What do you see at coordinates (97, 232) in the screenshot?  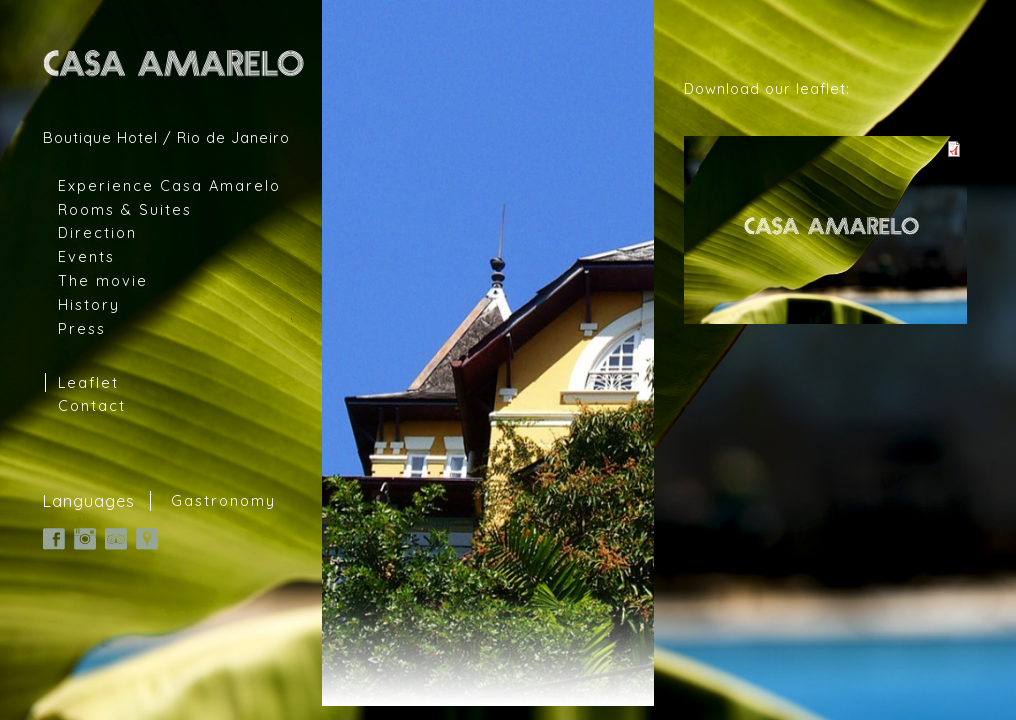 I see `Direction` at bounding box center [97, 232].